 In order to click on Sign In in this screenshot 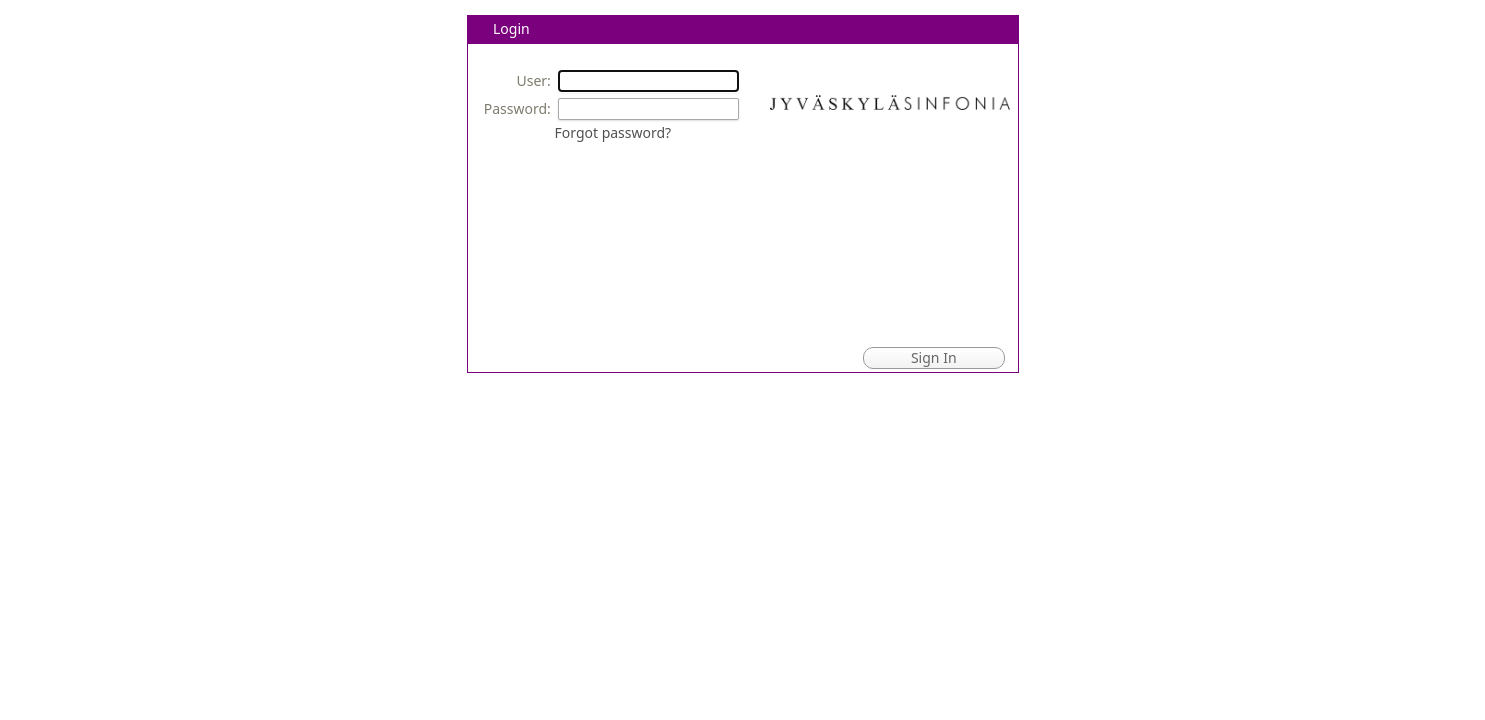, I will do `click(934, 357)`.